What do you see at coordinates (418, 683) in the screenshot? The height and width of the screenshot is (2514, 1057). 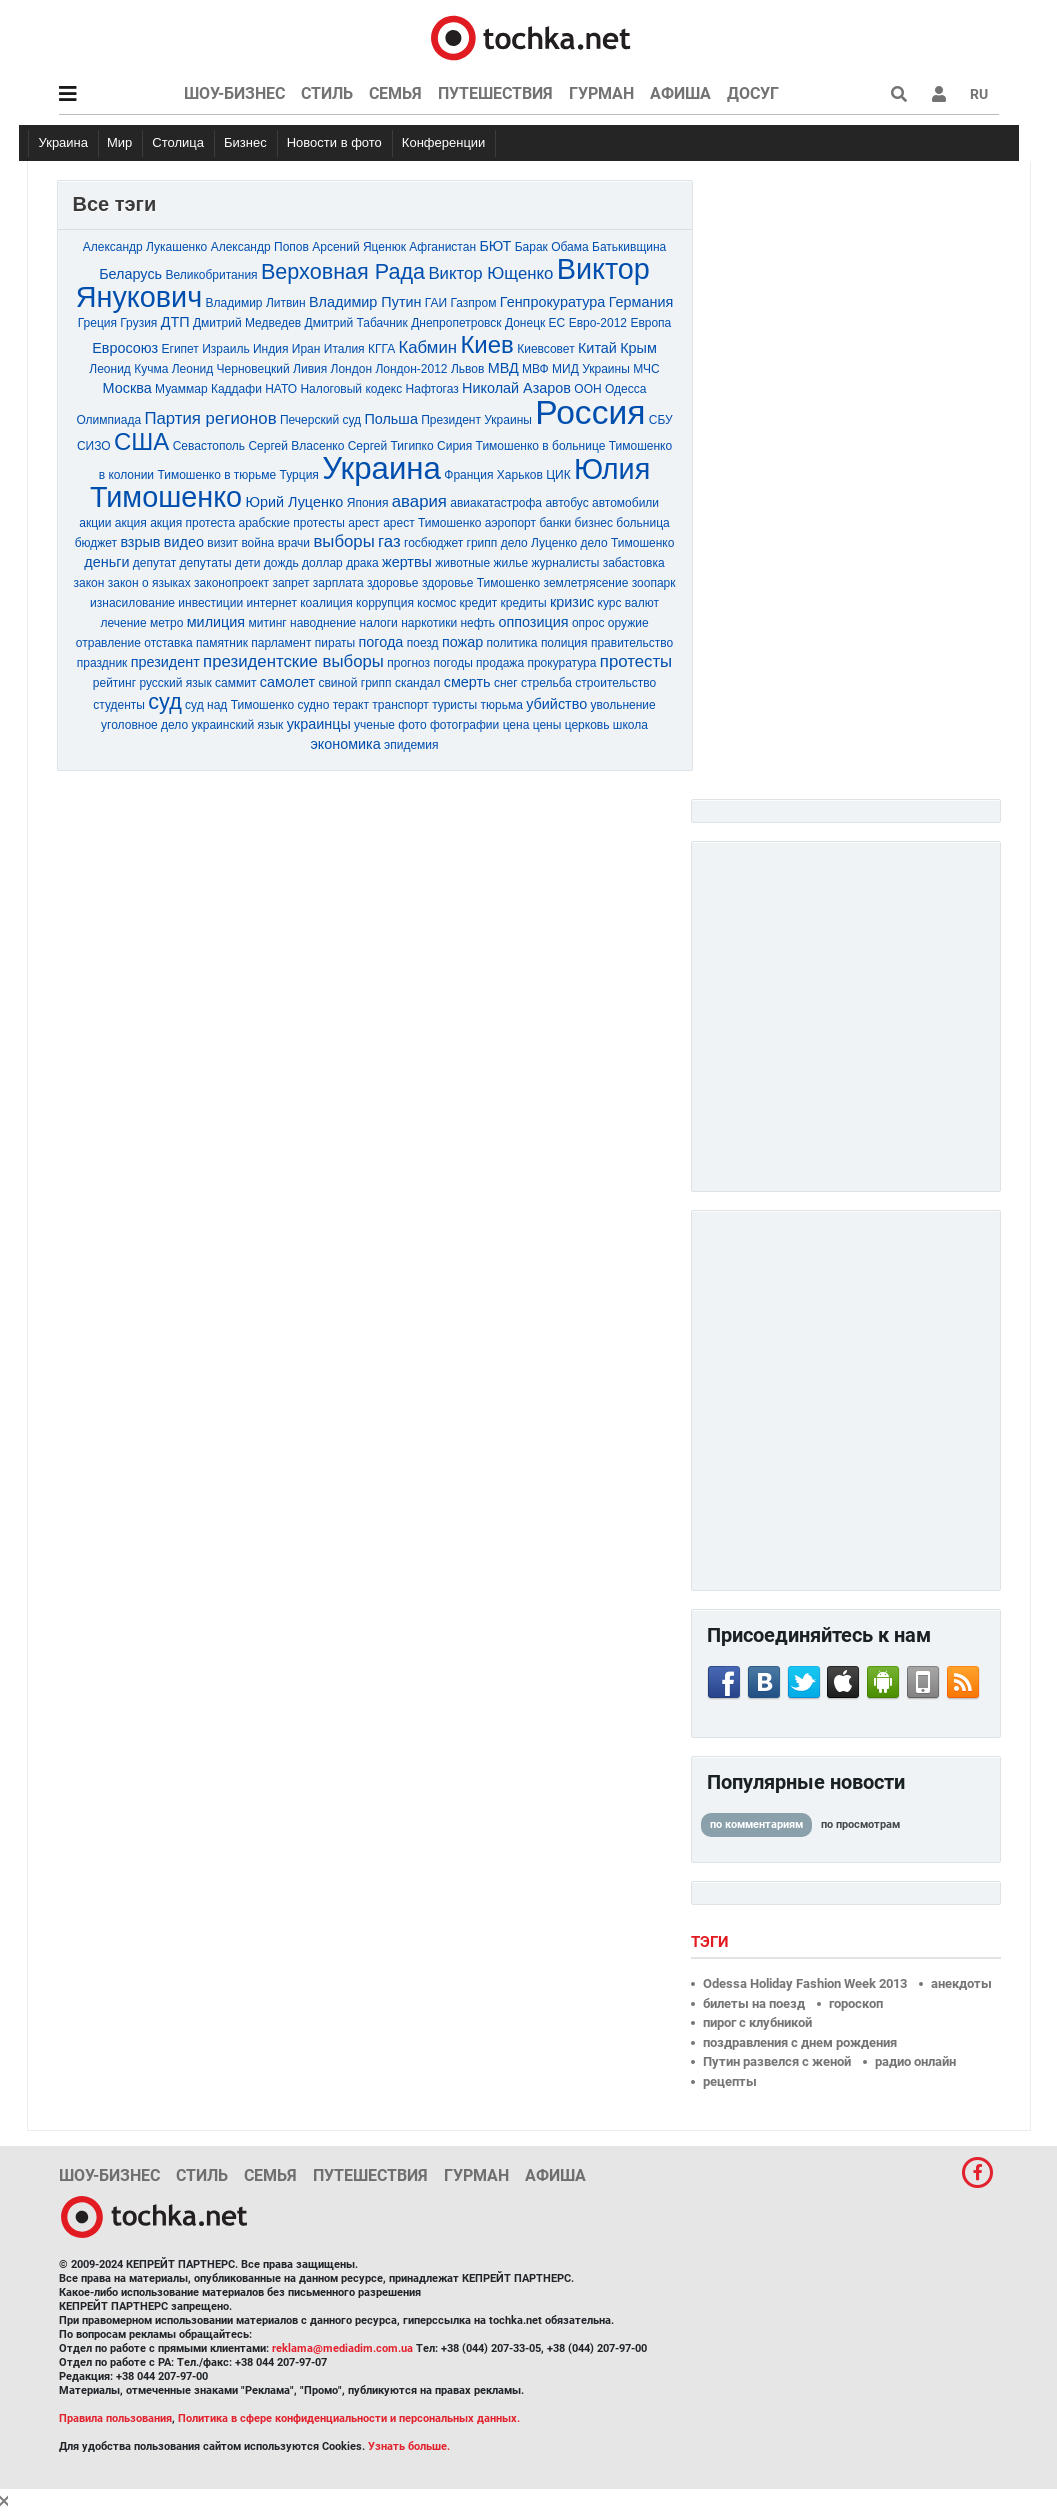 I see `скандал` at bounding box center [418, 683].